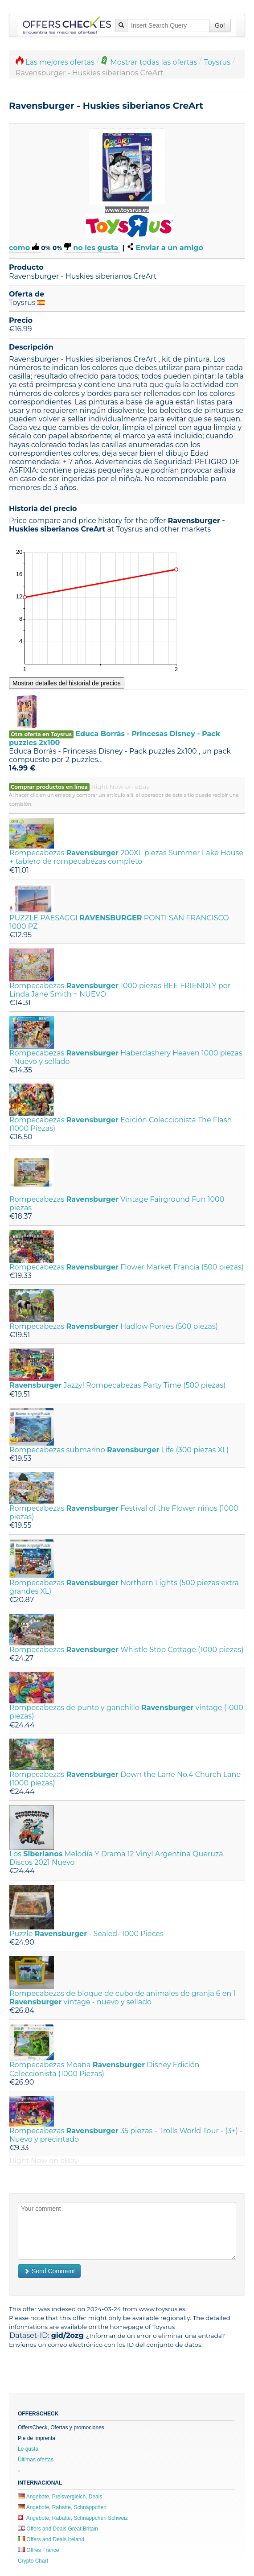 This screenshot has width=254, height=2576. I want to click on Mostrar detalles del historial de precios, so click(66, 683).